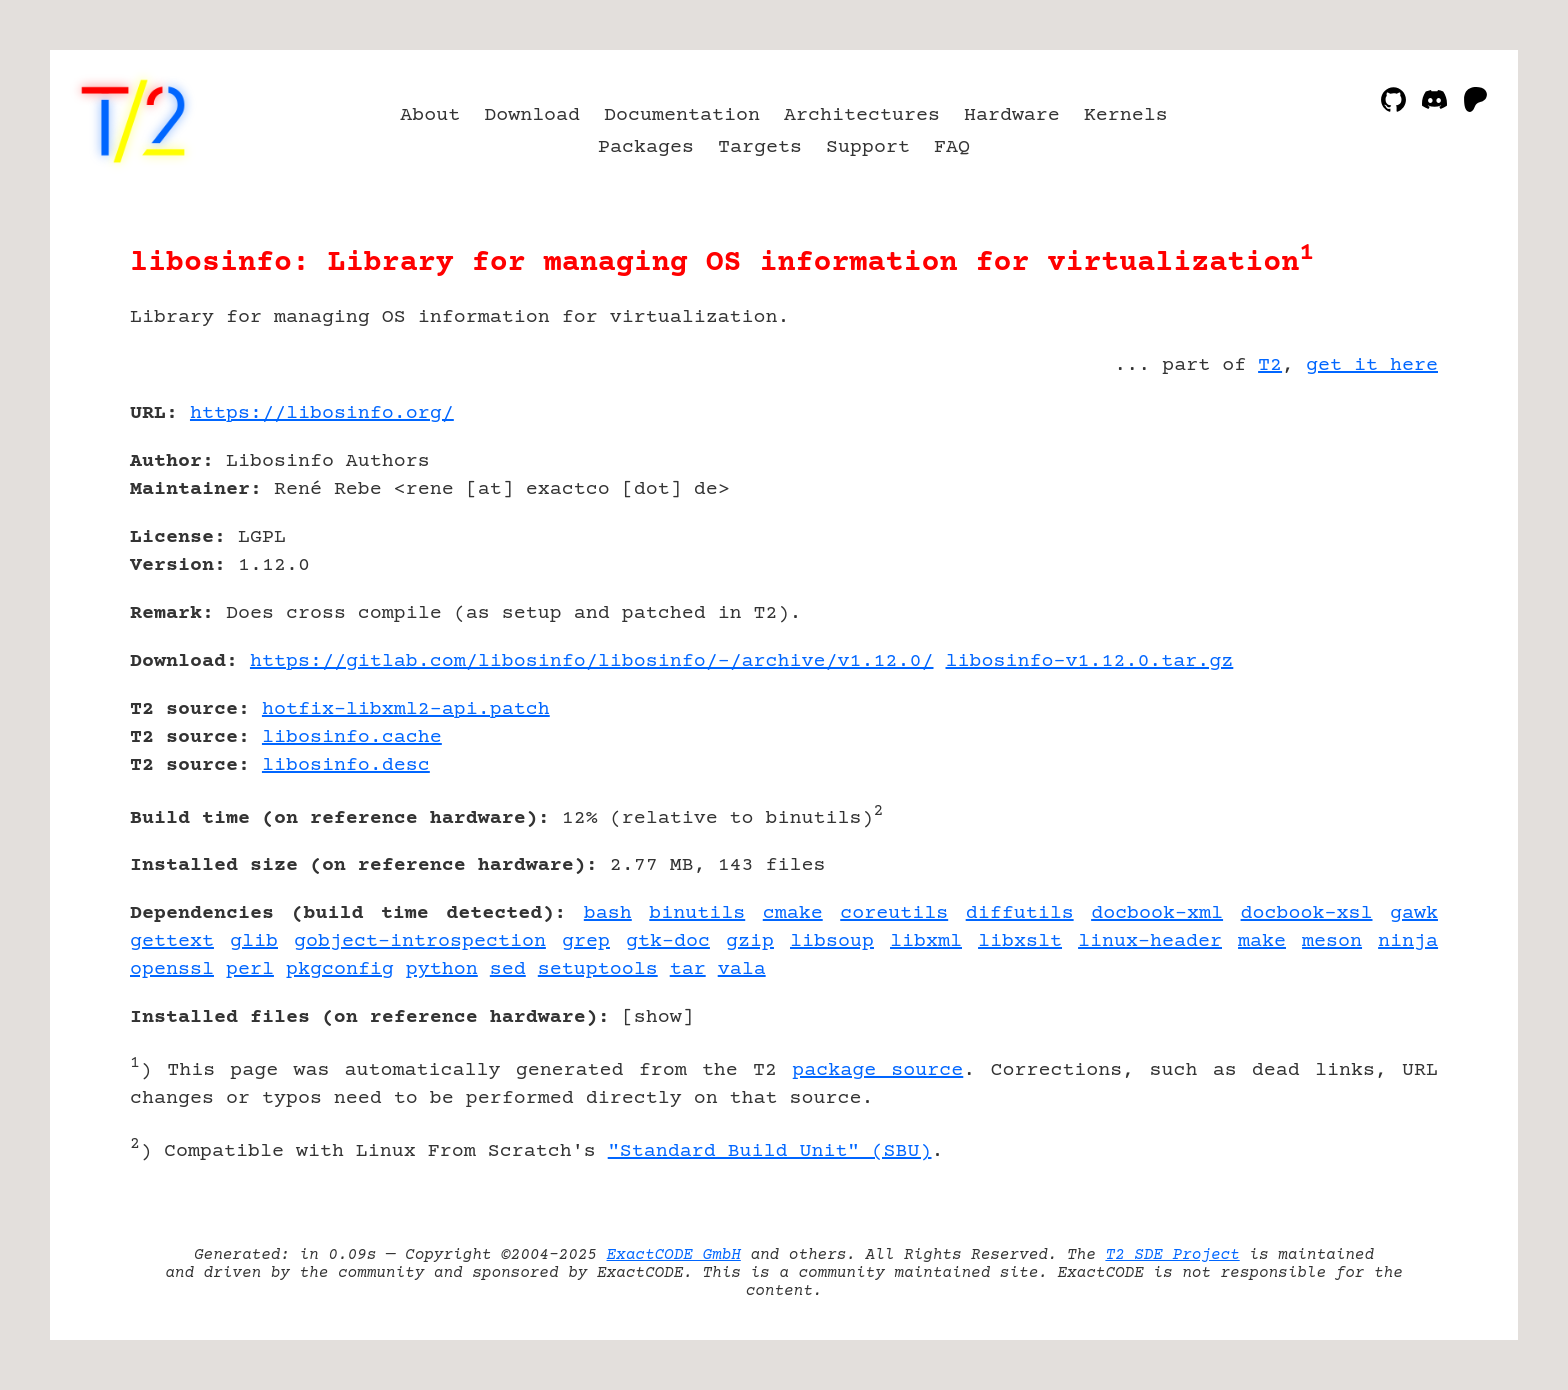  Describe the element at coordinates (674, 1255) in the screenshot. I see `ExactCODE GmbH` at that location.